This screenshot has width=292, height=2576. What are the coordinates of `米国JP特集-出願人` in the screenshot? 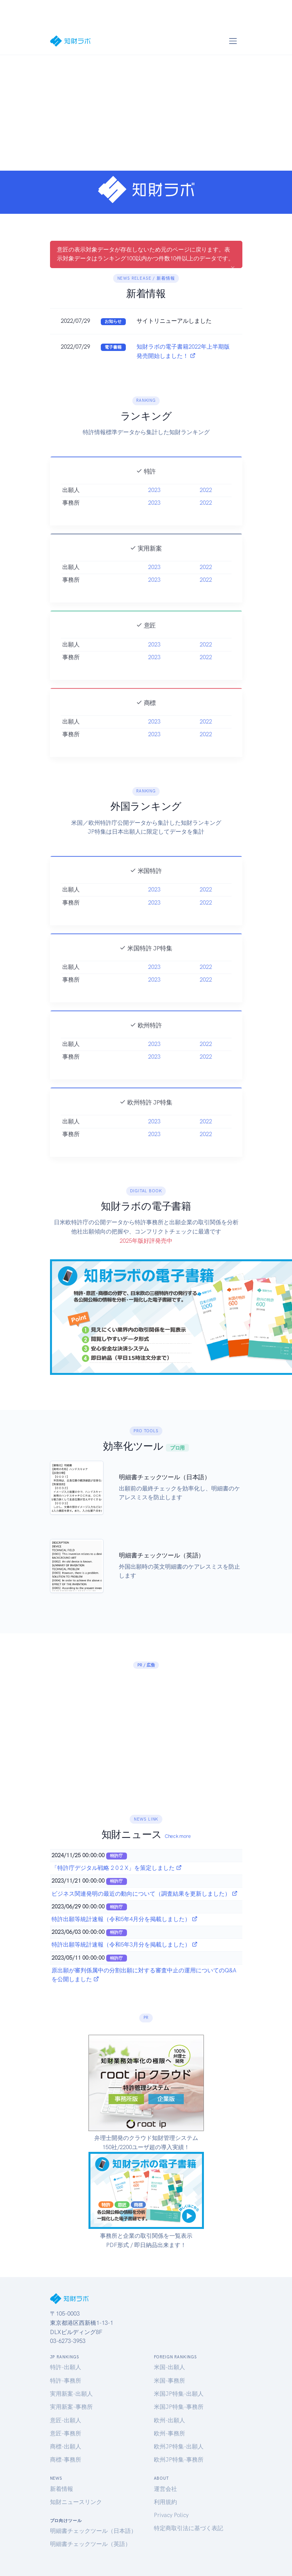 It's located at (179, 2393).